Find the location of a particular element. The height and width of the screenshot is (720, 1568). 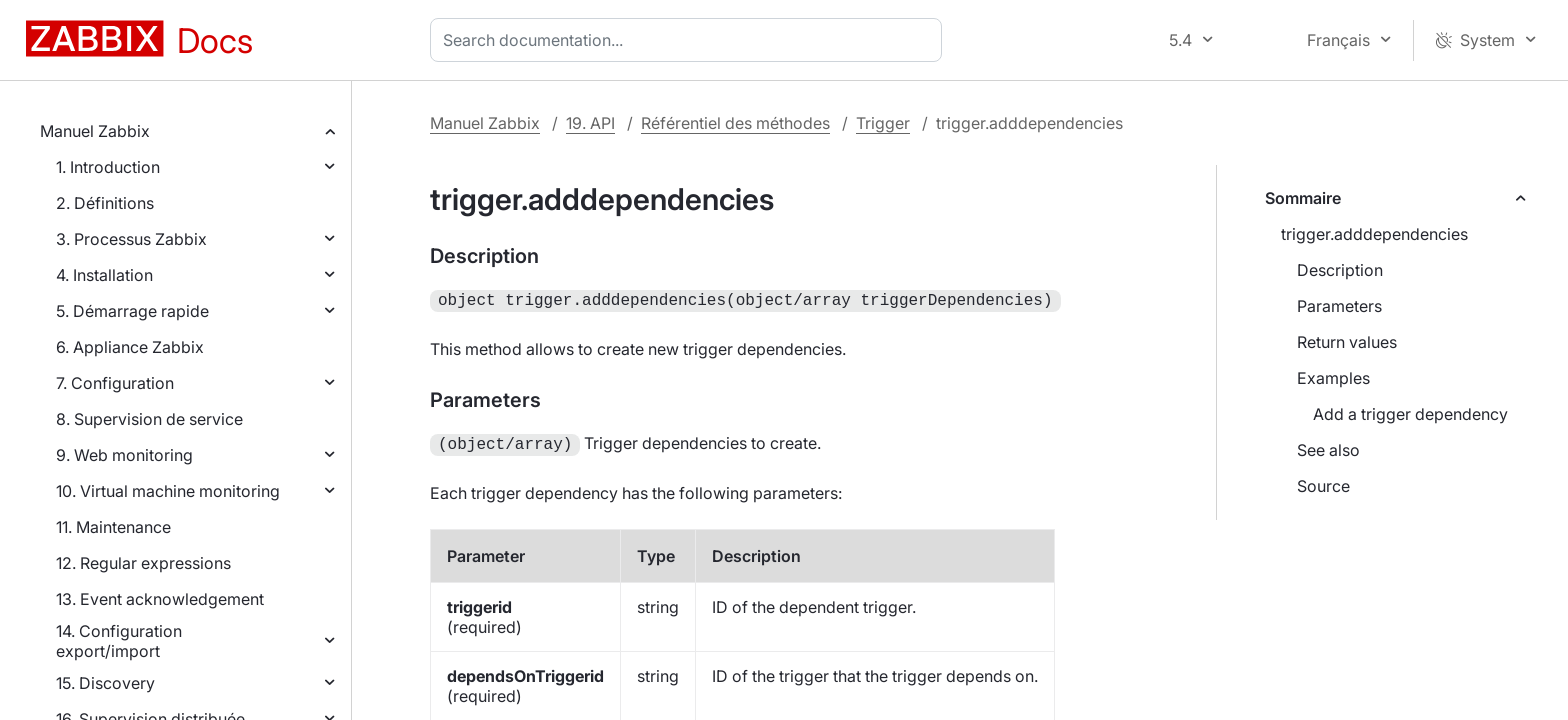

Source is located at coordinates (1323, 486).